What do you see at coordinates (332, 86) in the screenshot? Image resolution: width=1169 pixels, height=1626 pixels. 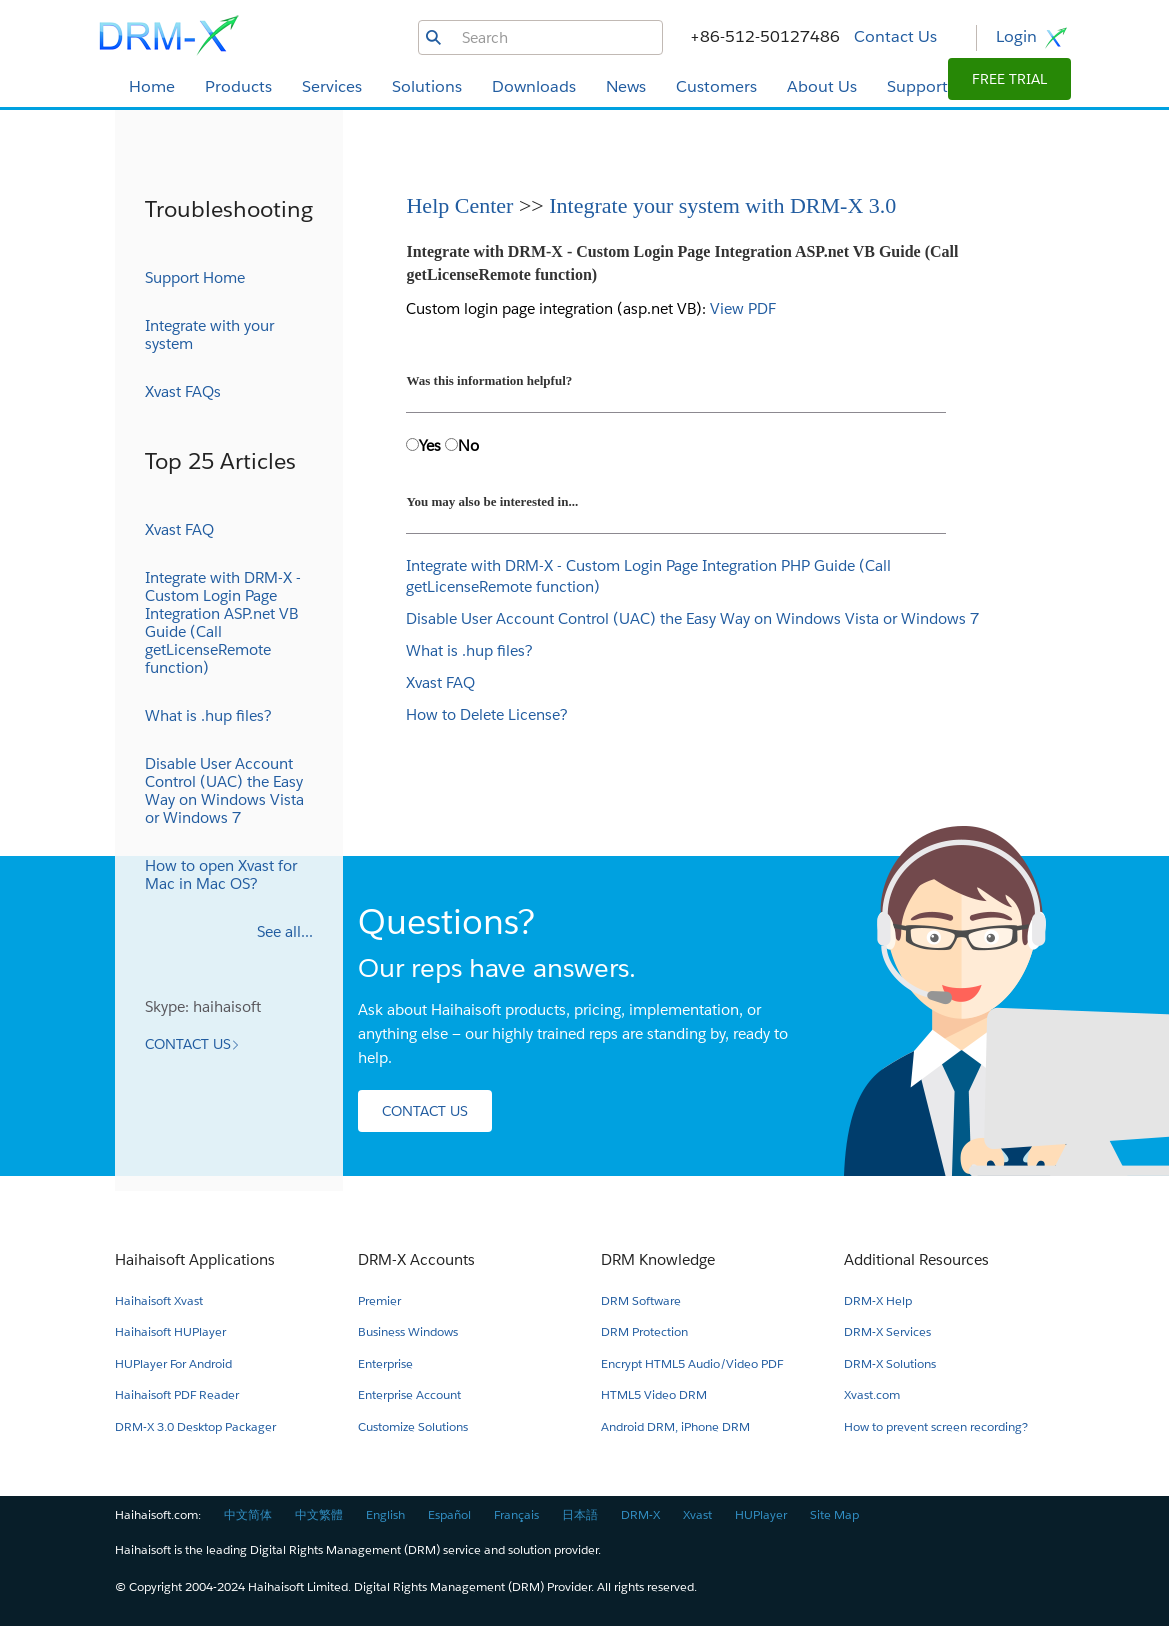 I see `Services` at bounding box center [332, 86].